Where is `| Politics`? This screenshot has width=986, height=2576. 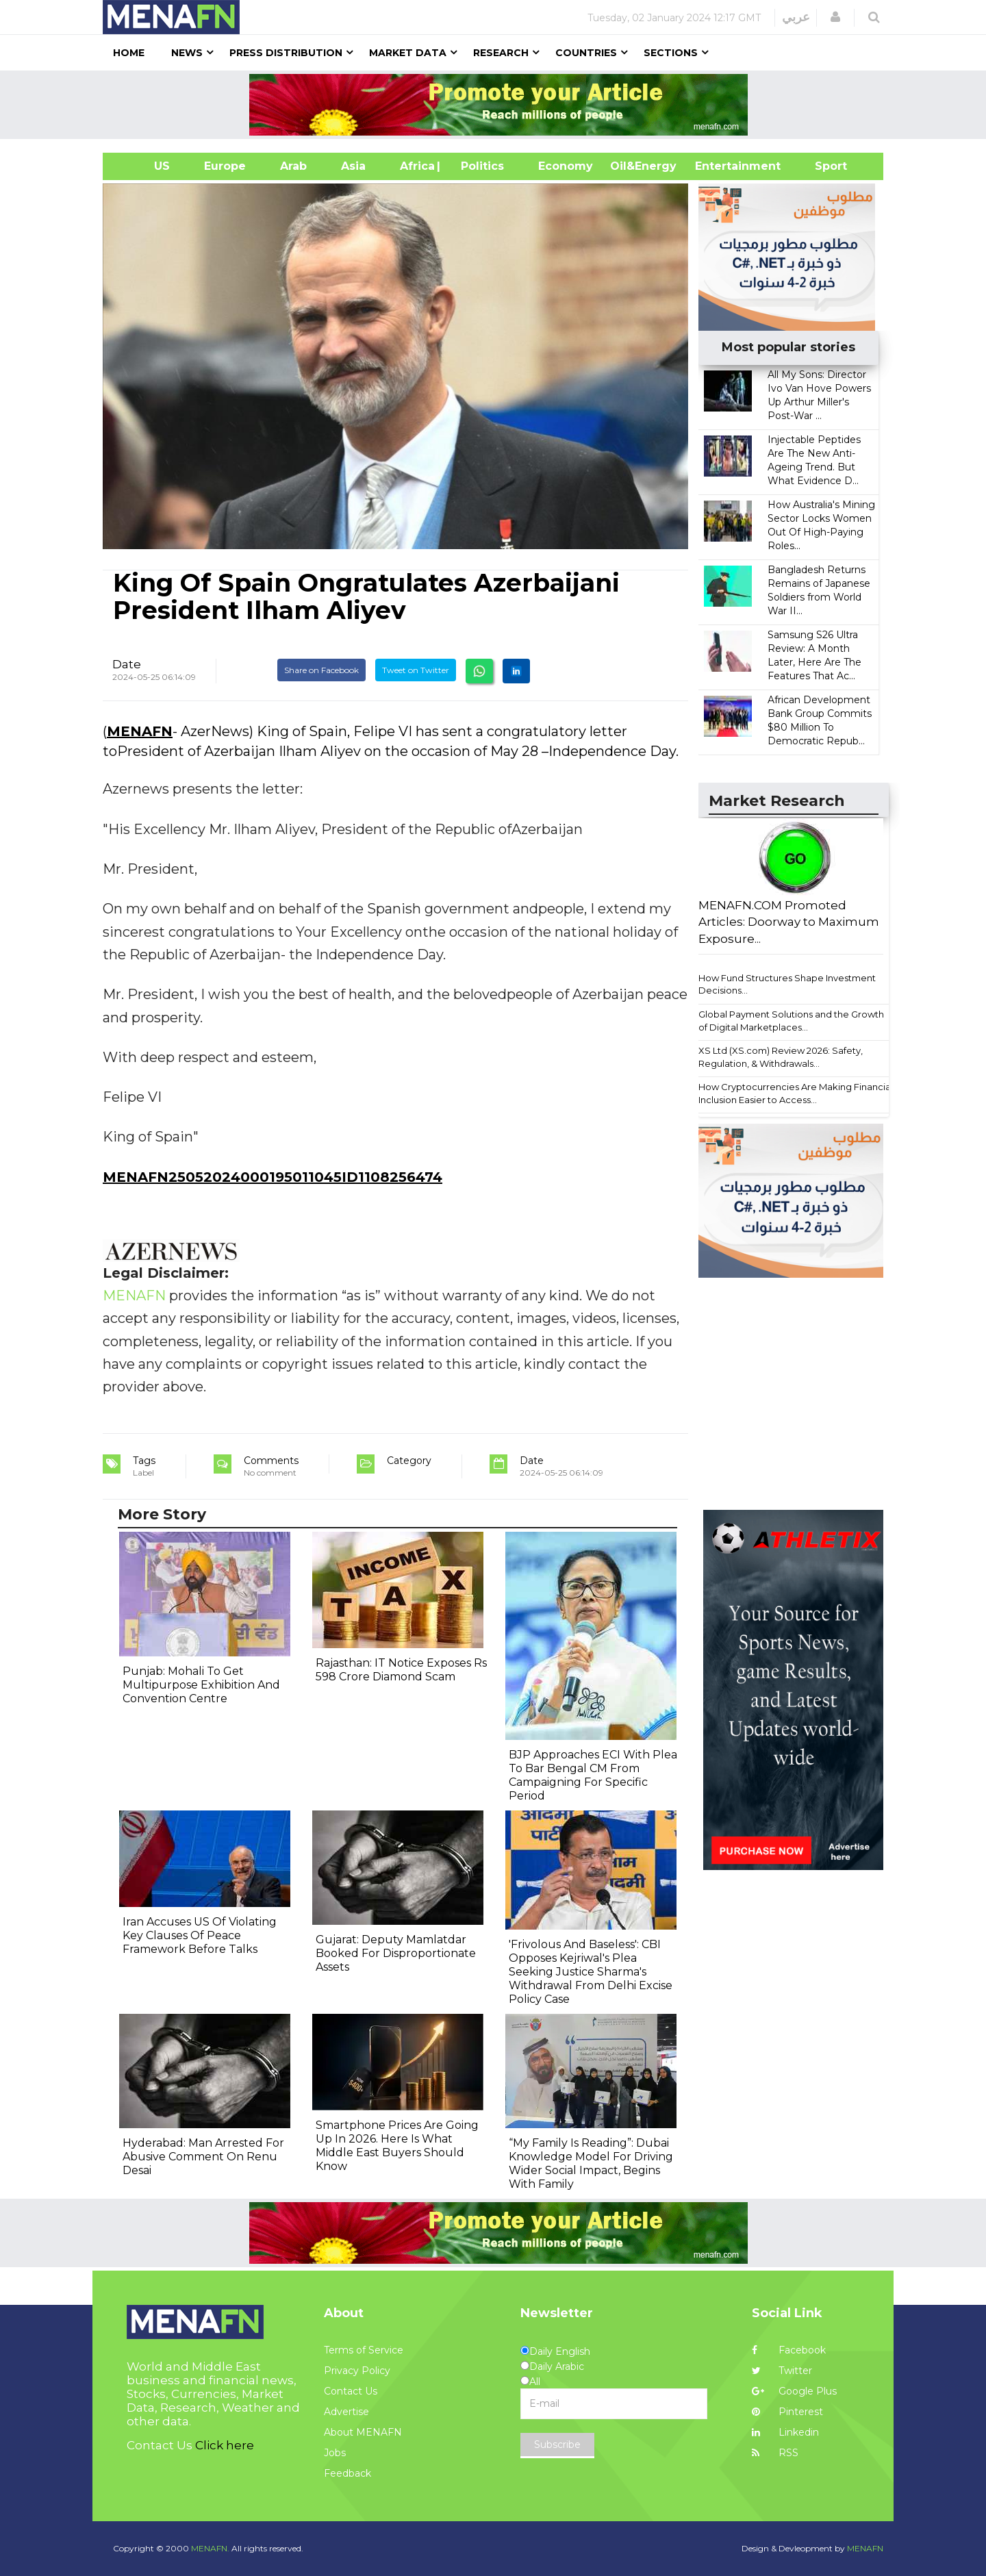 | Politics is located at coordinates (479, 166).